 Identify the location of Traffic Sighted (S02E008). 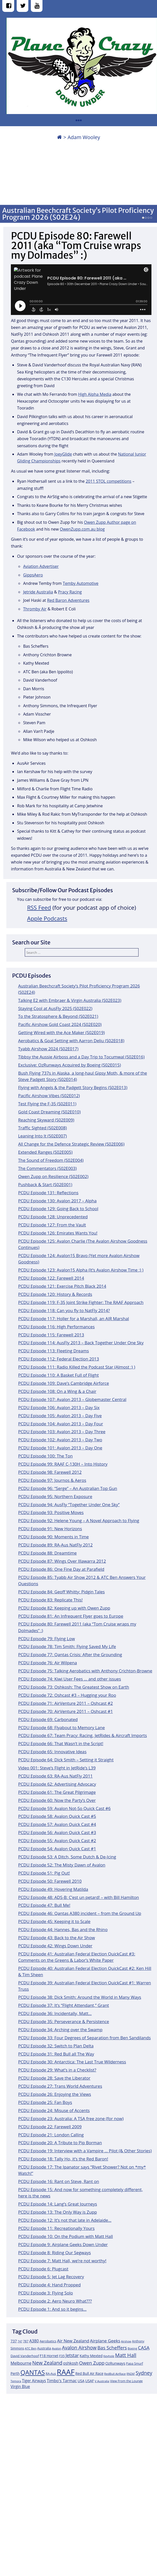
(42, 1128).